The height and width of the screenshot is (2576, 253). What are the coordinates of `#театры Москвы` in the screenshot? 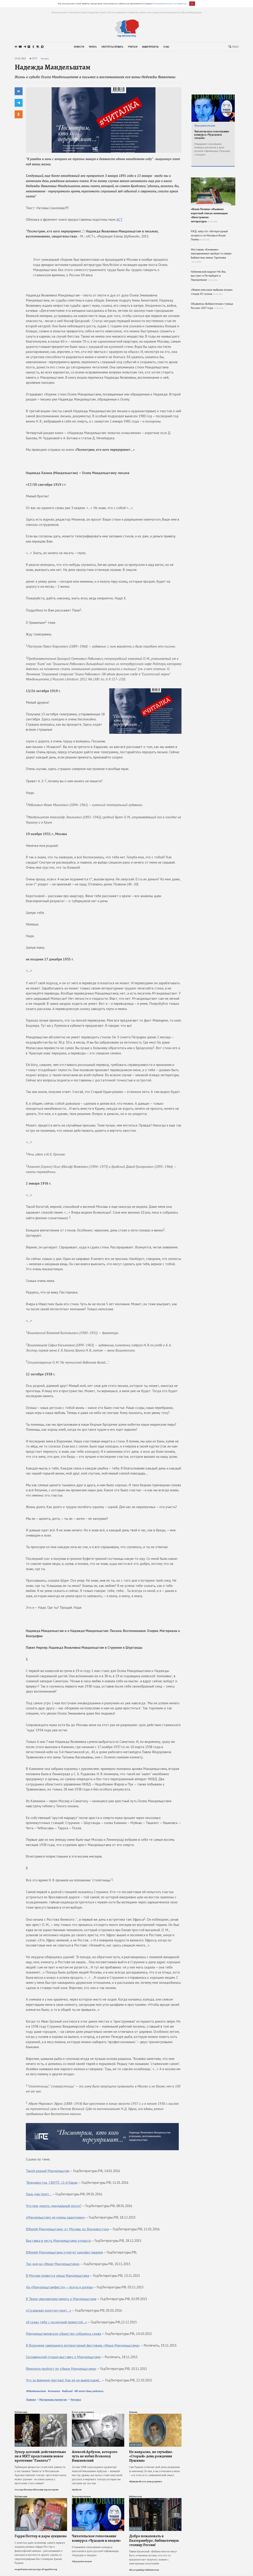 It's located at (23, 2489).